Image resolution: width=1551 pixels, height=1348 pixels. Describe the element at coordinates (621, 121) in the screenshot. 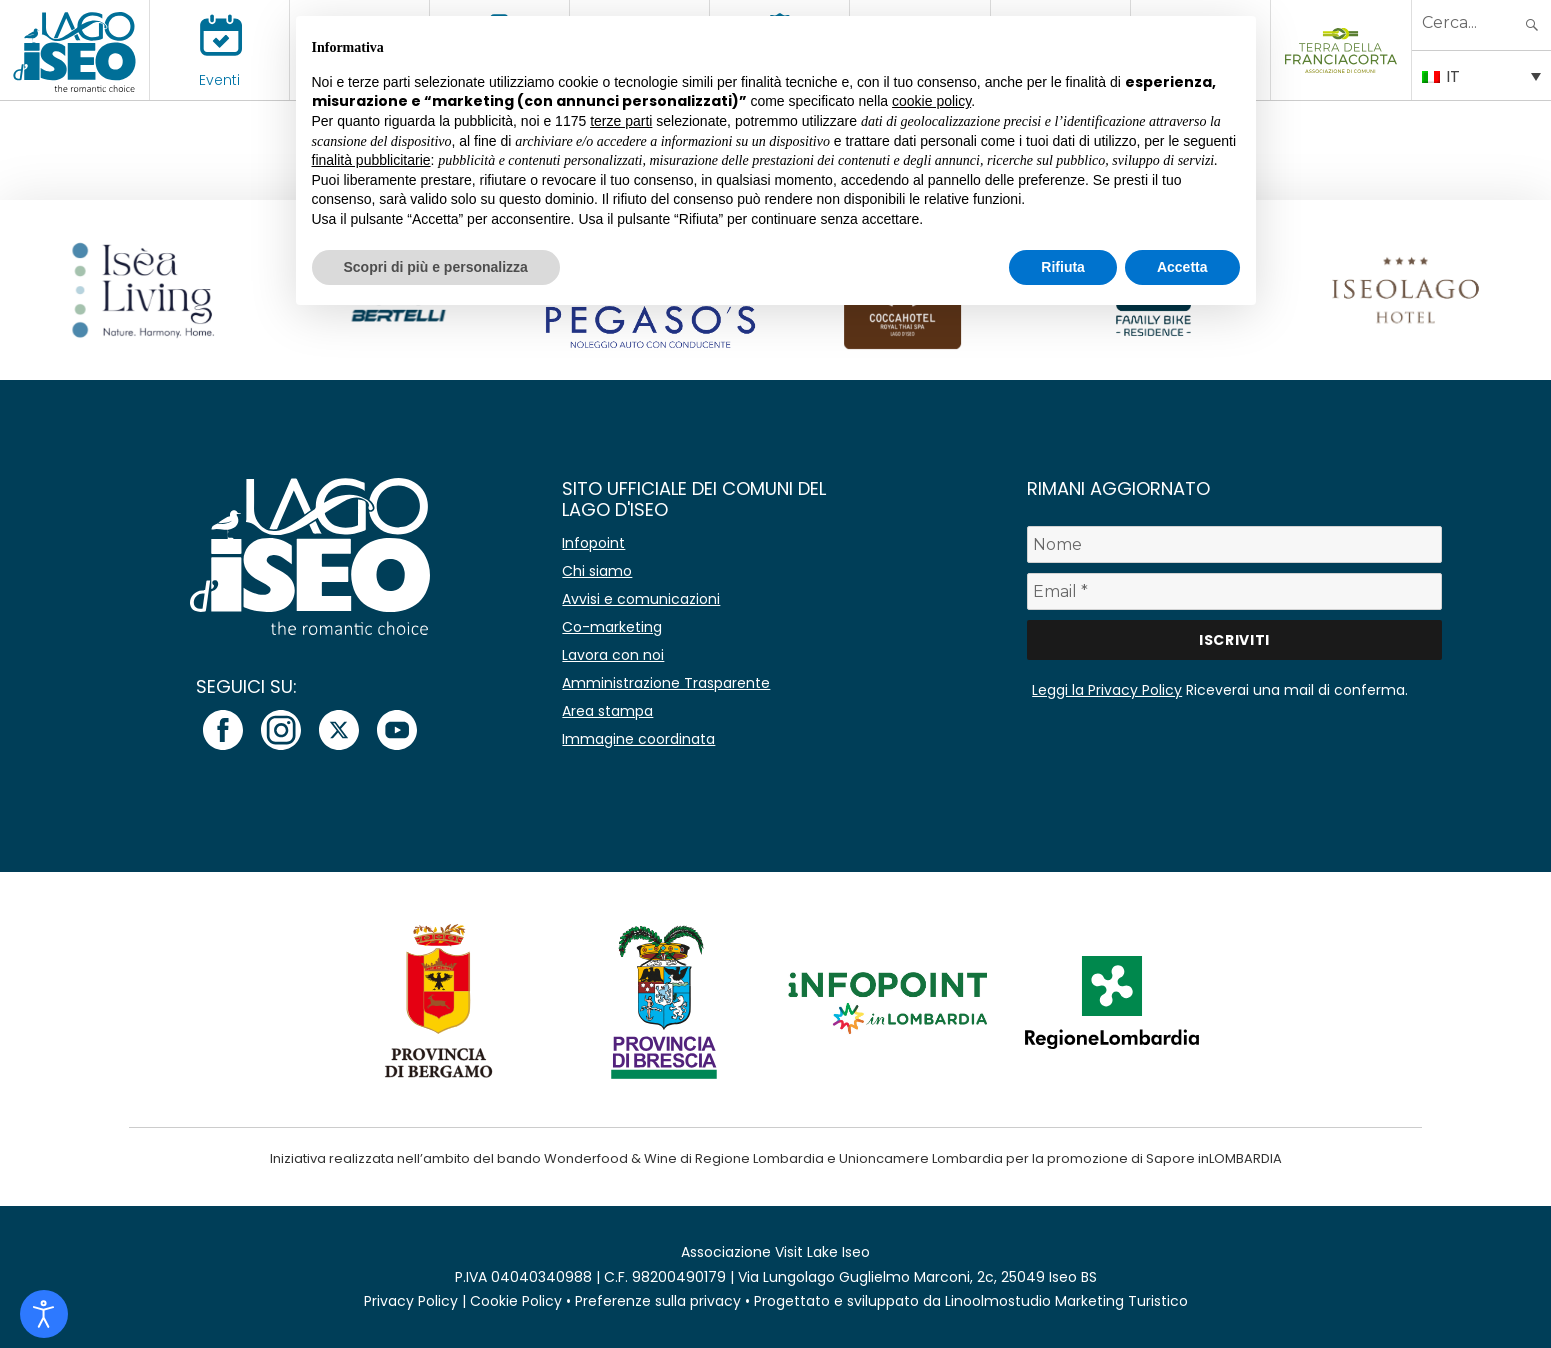

I see `terze parti` at that location.